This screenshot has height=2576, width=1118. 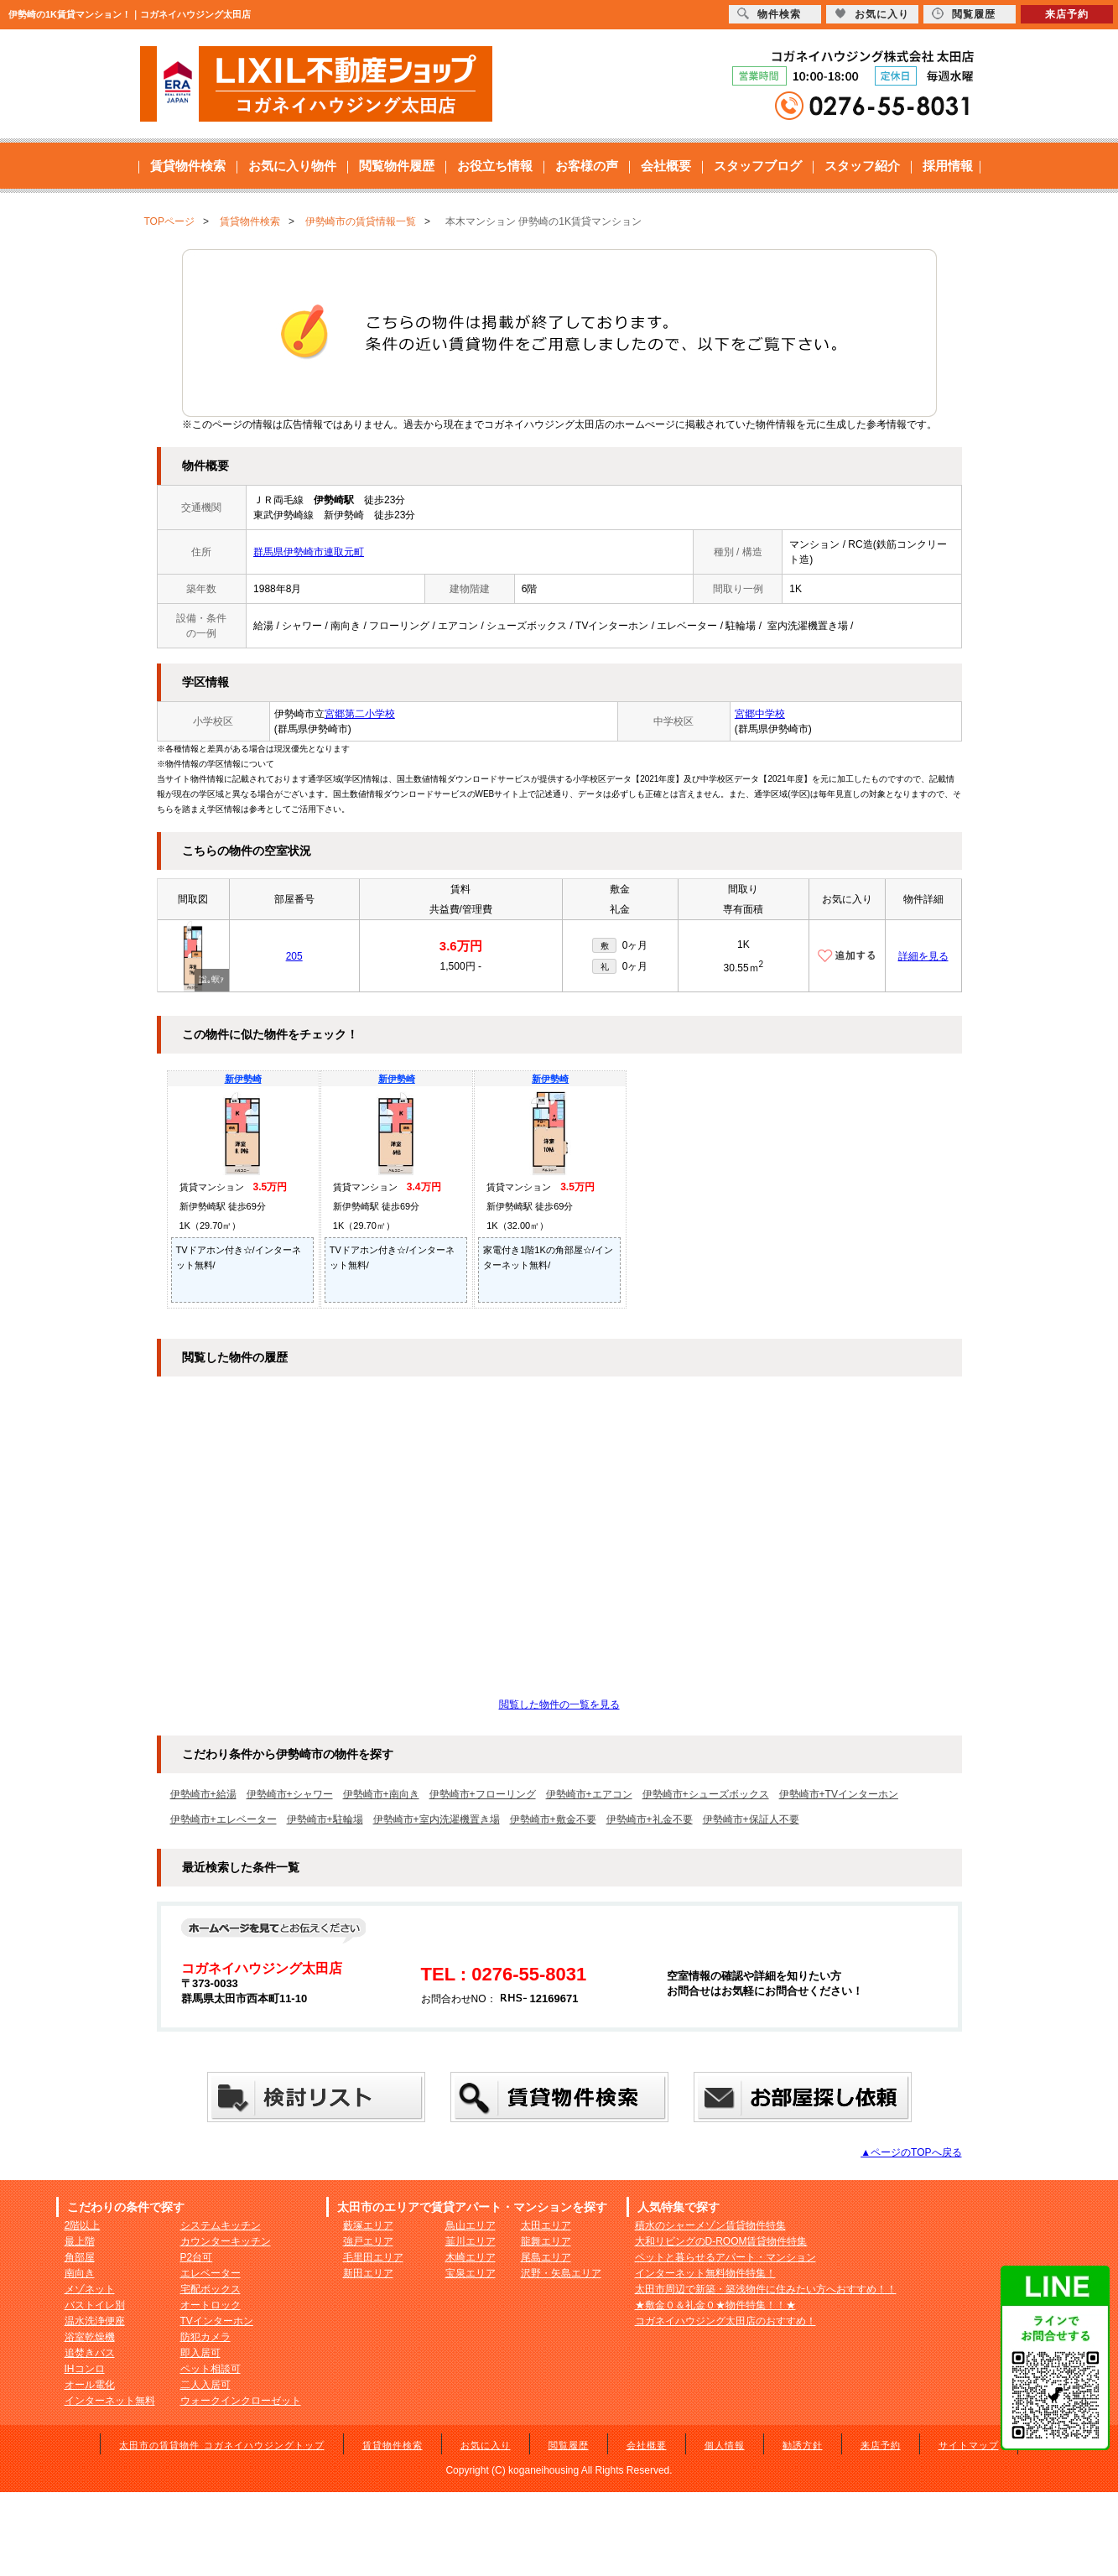 I want to click on お気に入り, so click(x=485, y=2445).